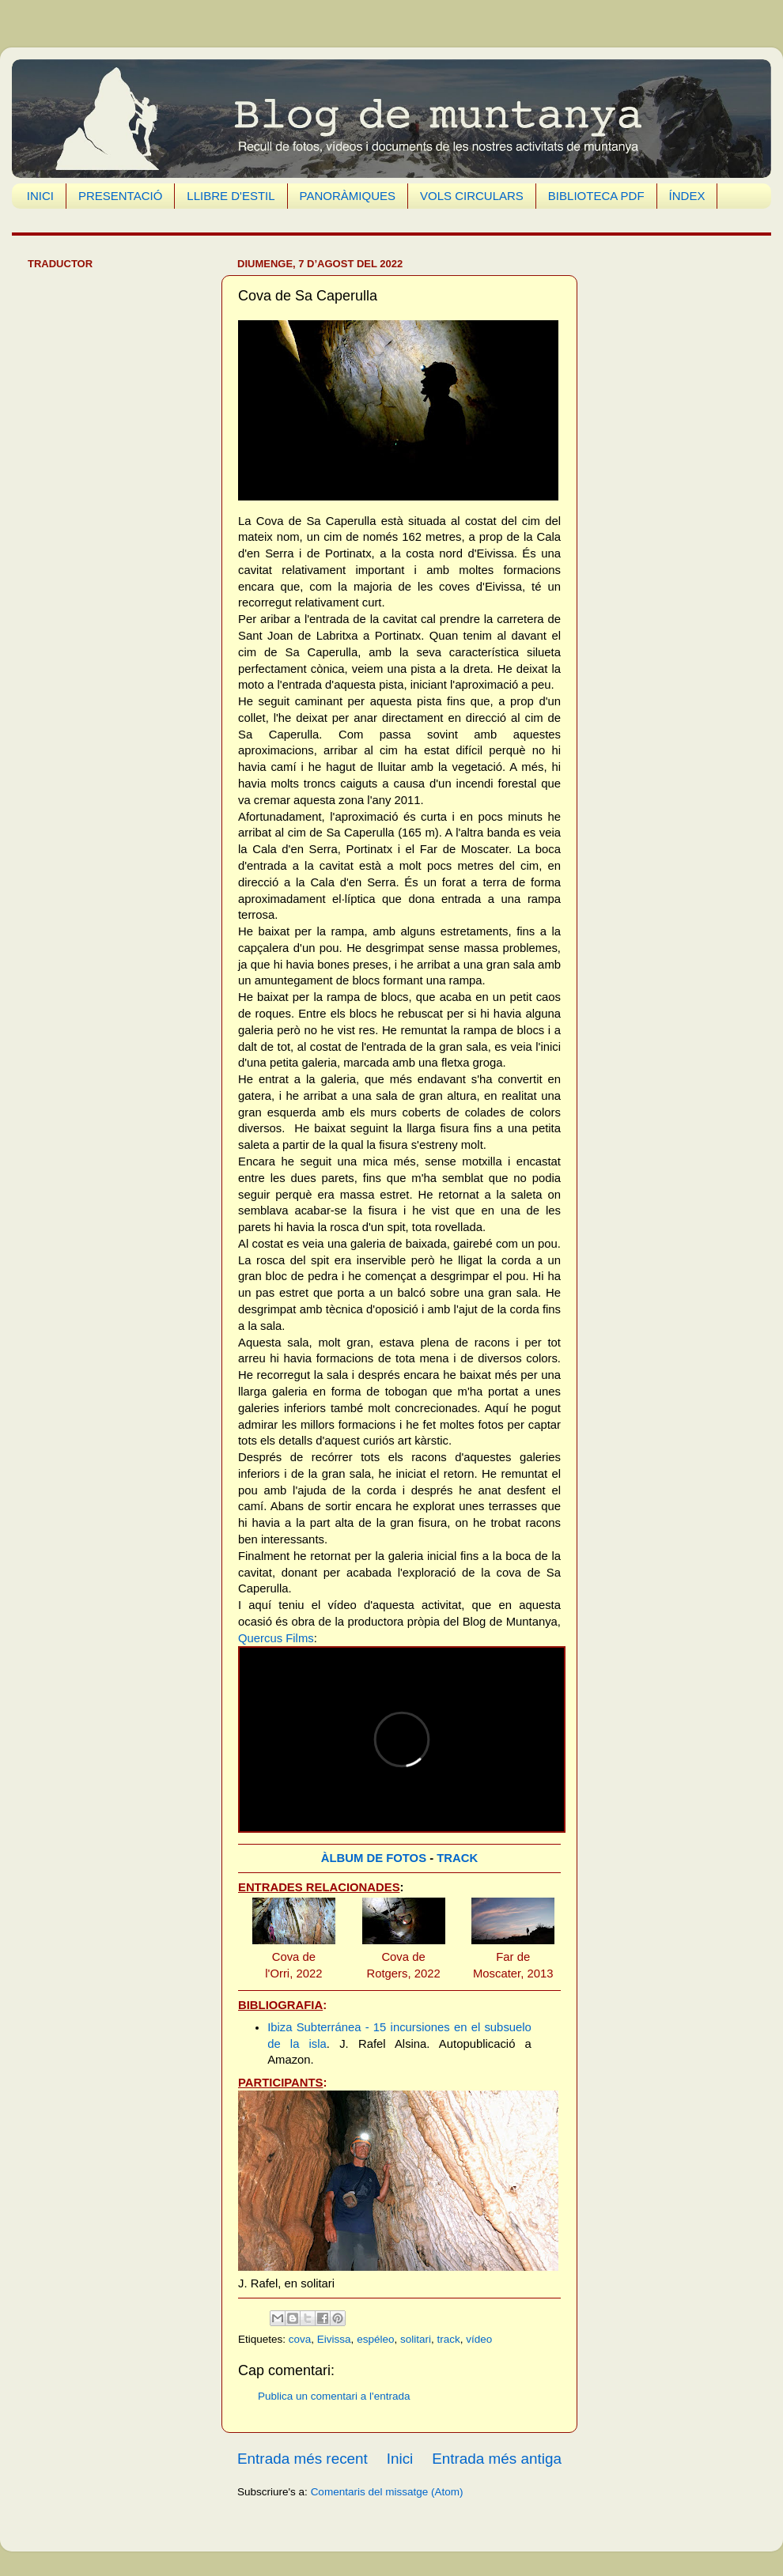 The image size is (783, 2576). Describe the element at coordinates (334, 2339) in the screenshot. I see `Eivissa` at that location.